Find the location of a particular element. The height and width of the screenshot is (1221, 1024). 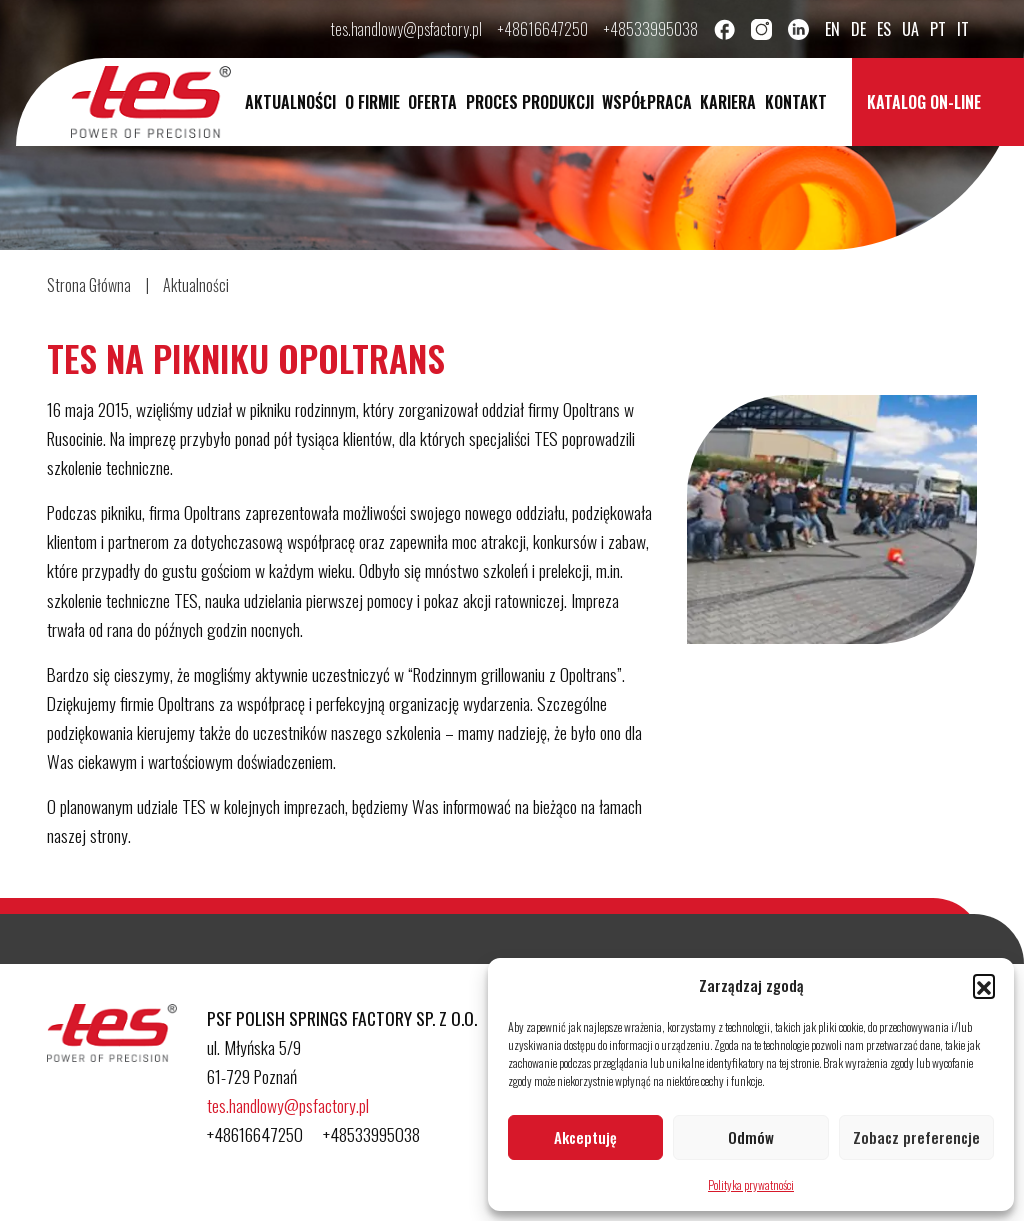

[button] is located at coordinates (984, 985).